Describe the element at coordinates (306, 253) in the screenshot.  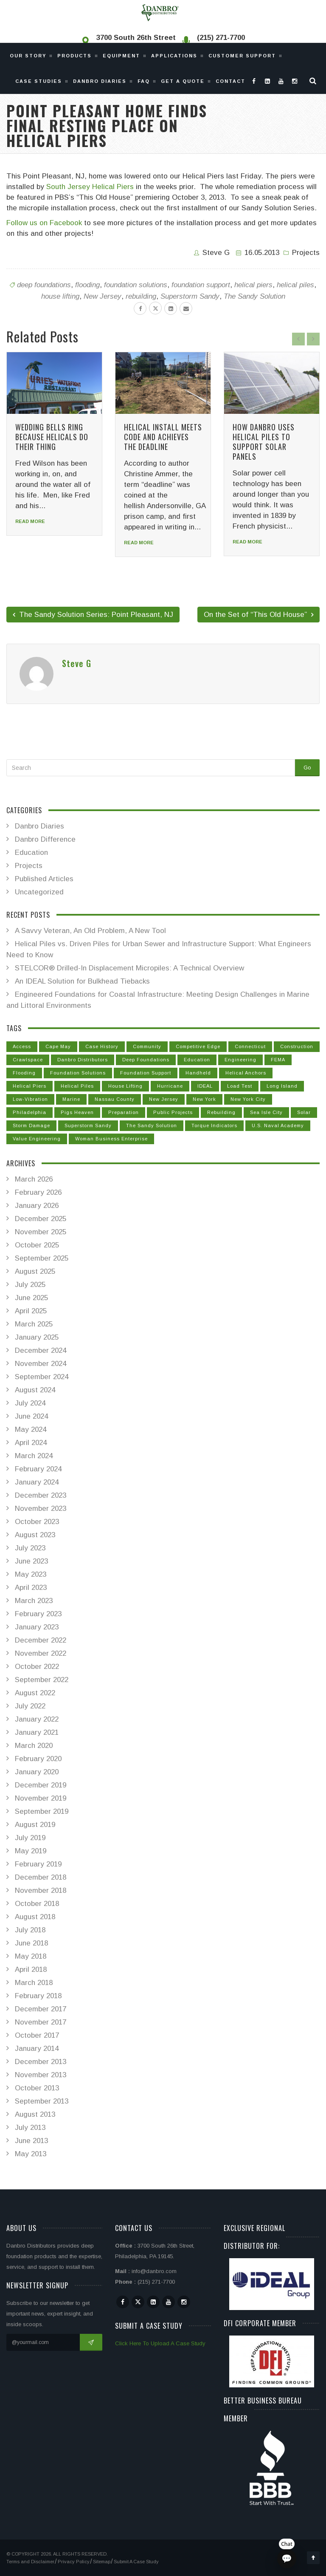
I see `Projects` at that location.